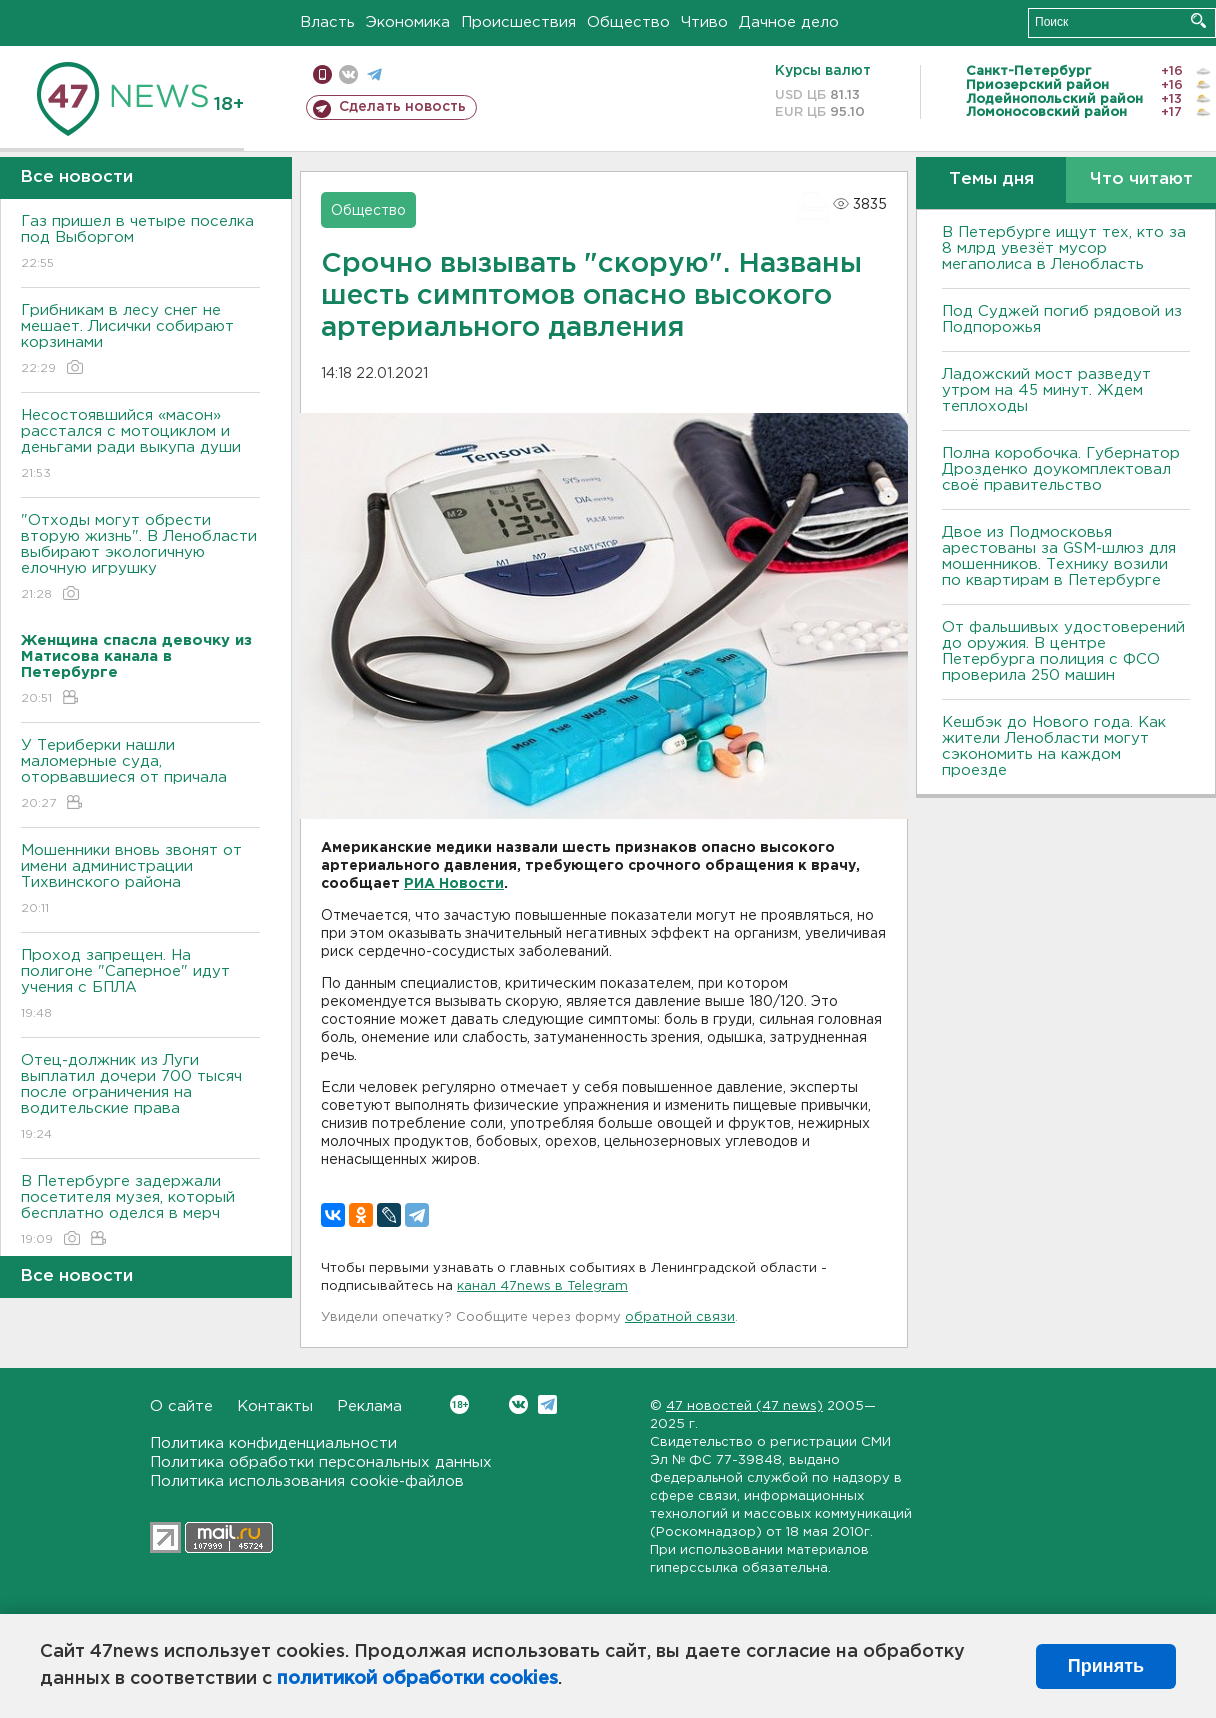 Image resolution: width=1216 pixels, height=1718 pixels. Describe the element at coordinates (628, 22) in the screenshot. I see `Общество` at that location.